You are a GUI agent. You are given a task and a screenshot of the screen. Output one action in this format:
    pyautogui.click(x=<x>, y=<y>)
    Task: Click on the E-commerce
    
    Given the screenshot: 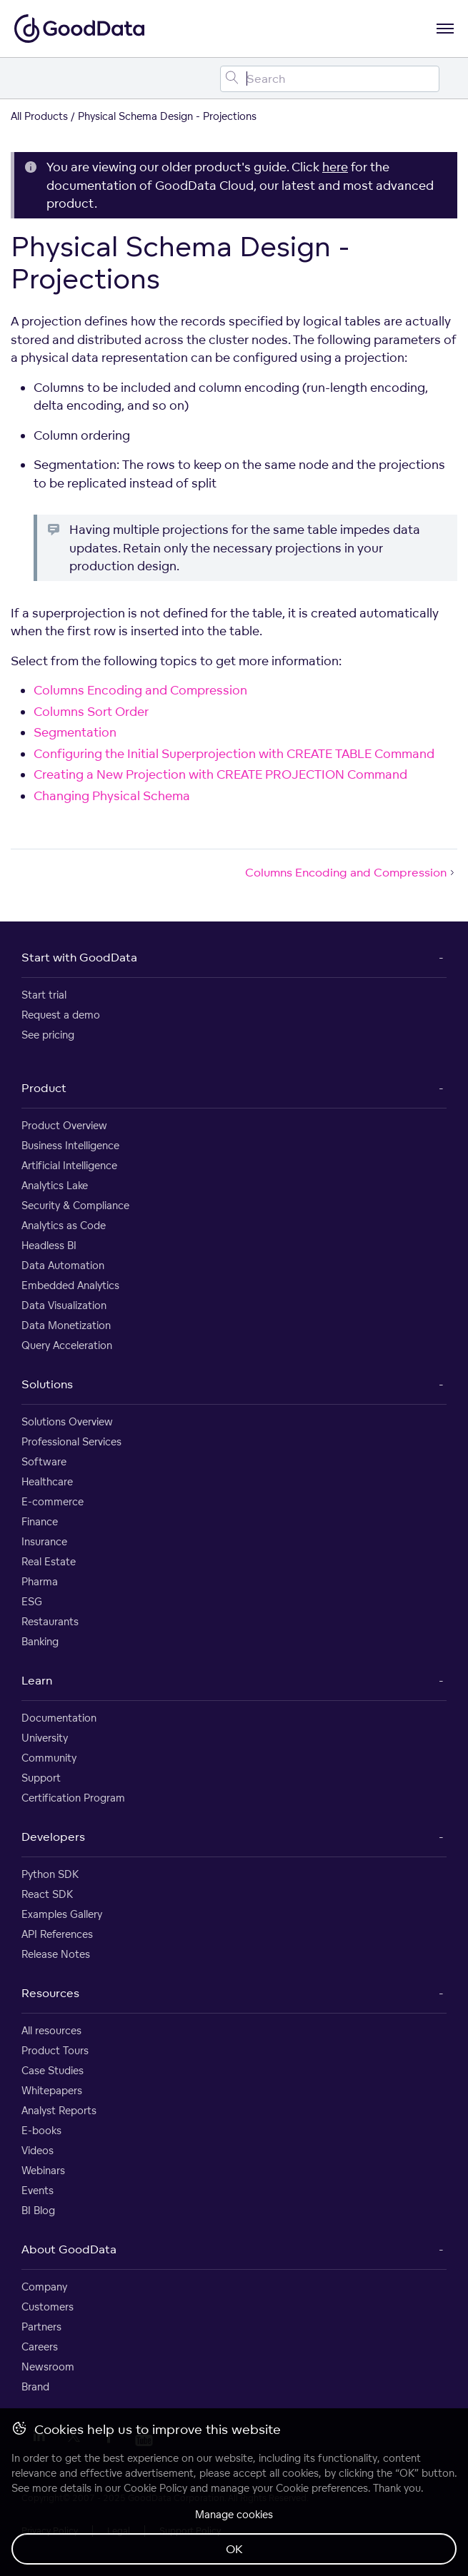 What is the action you would take?
    pyautogui.click(x=52, y=1501)
    